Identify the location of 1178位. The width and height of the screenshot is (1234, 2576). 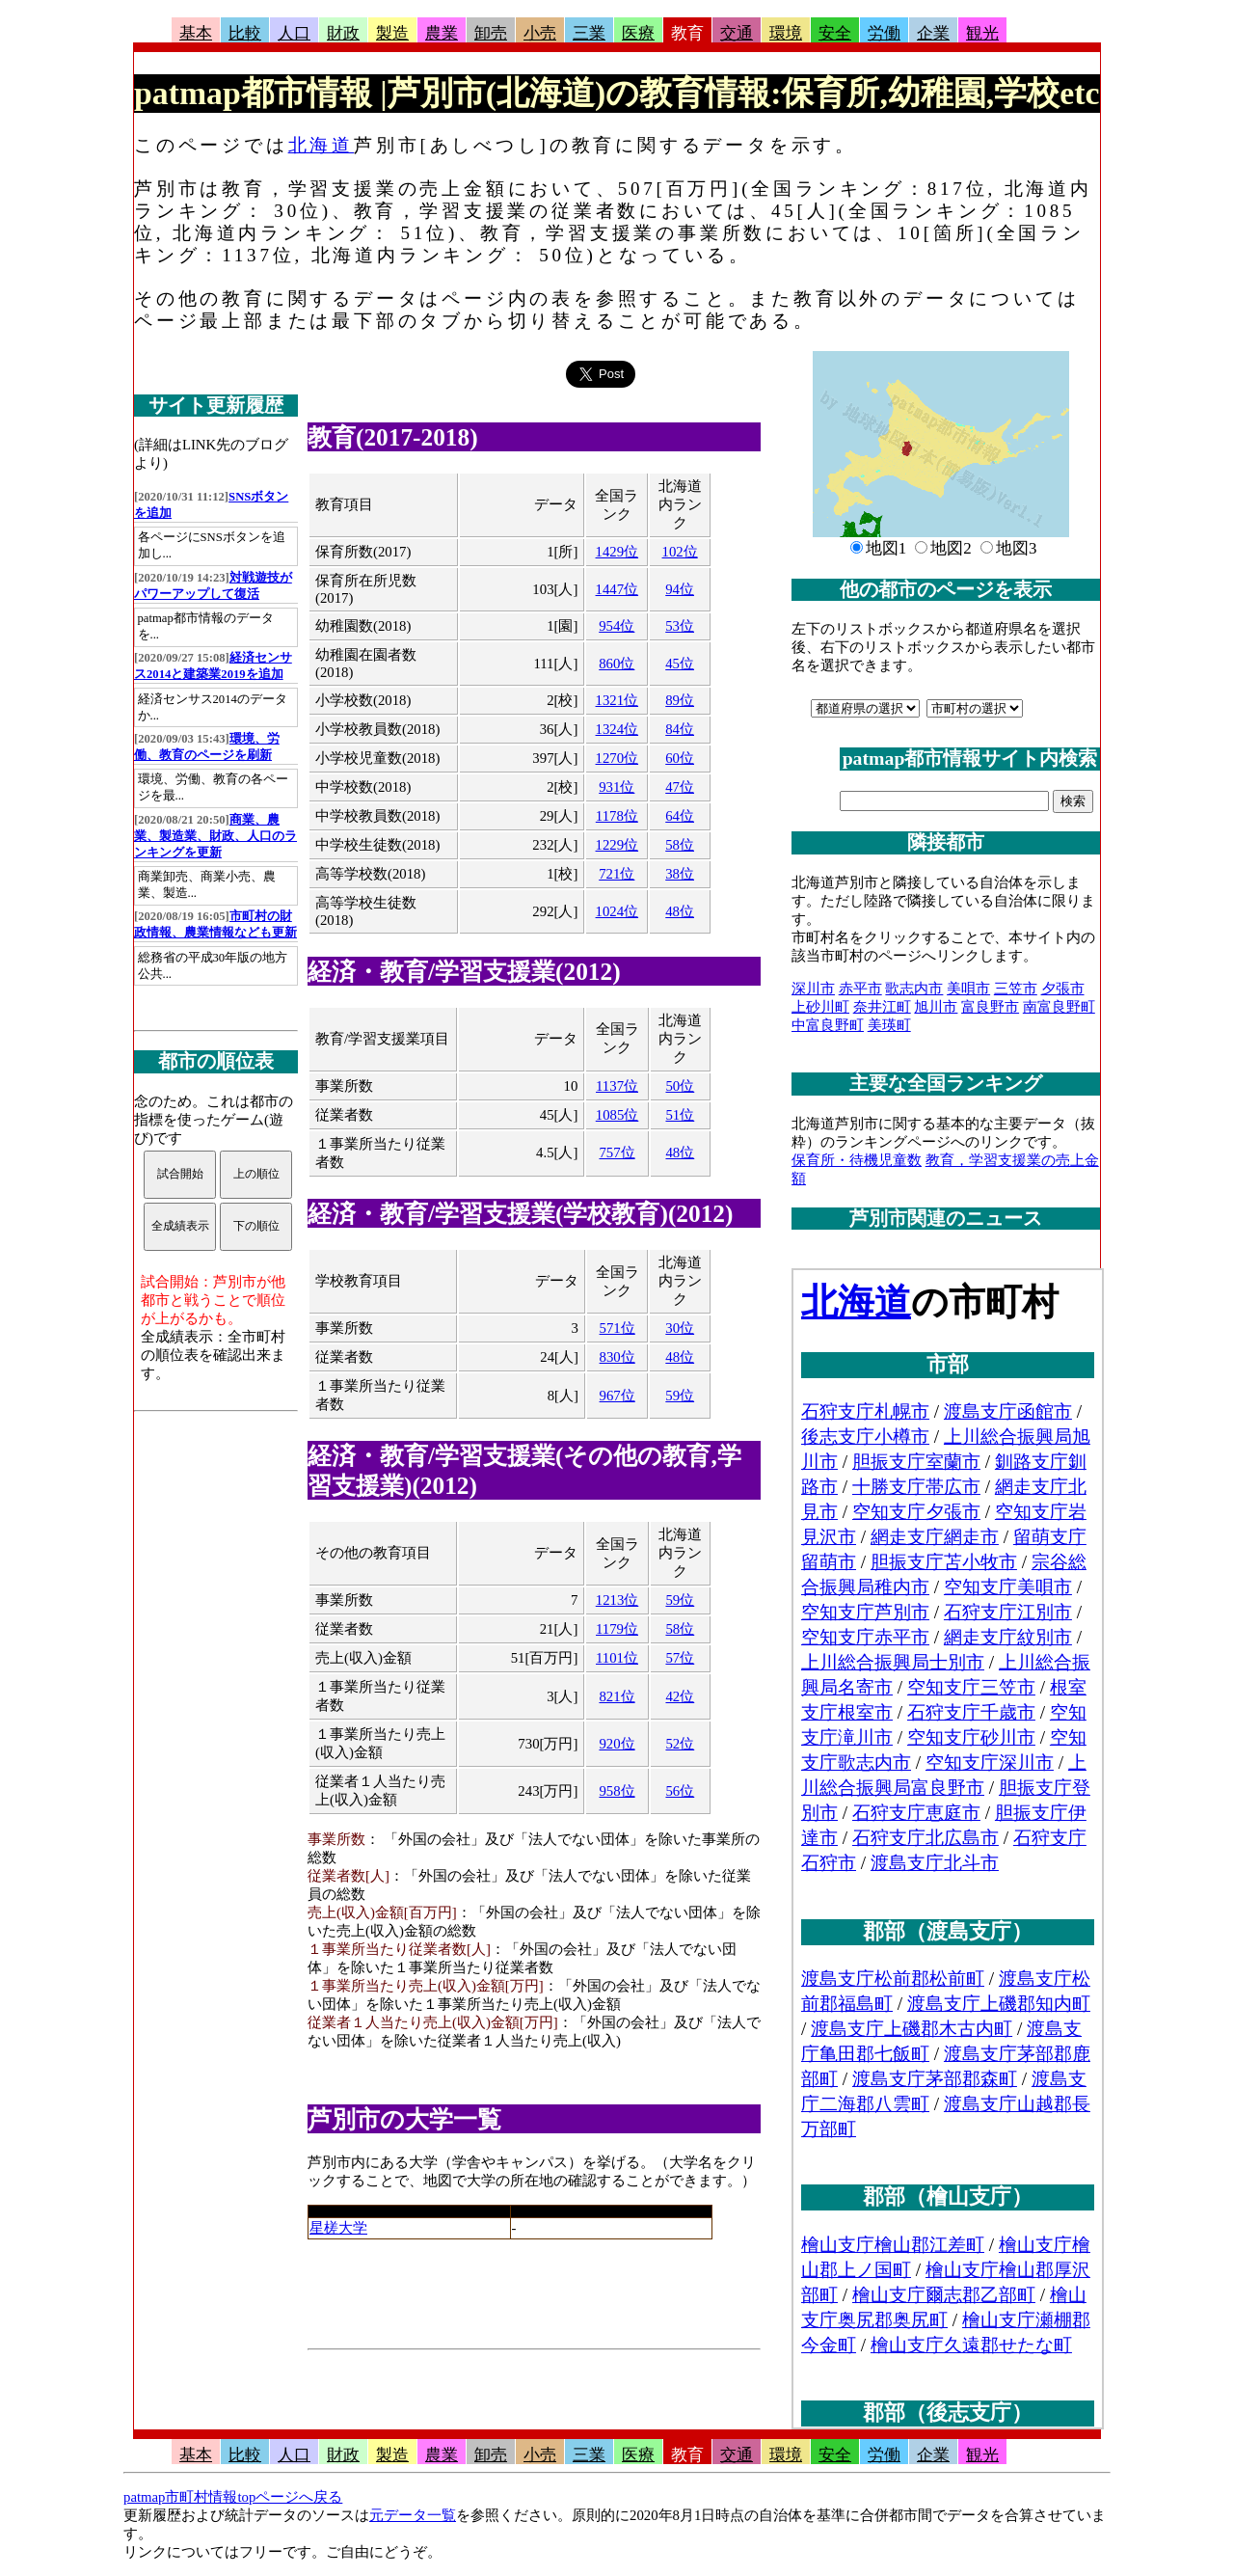
(617, 816).